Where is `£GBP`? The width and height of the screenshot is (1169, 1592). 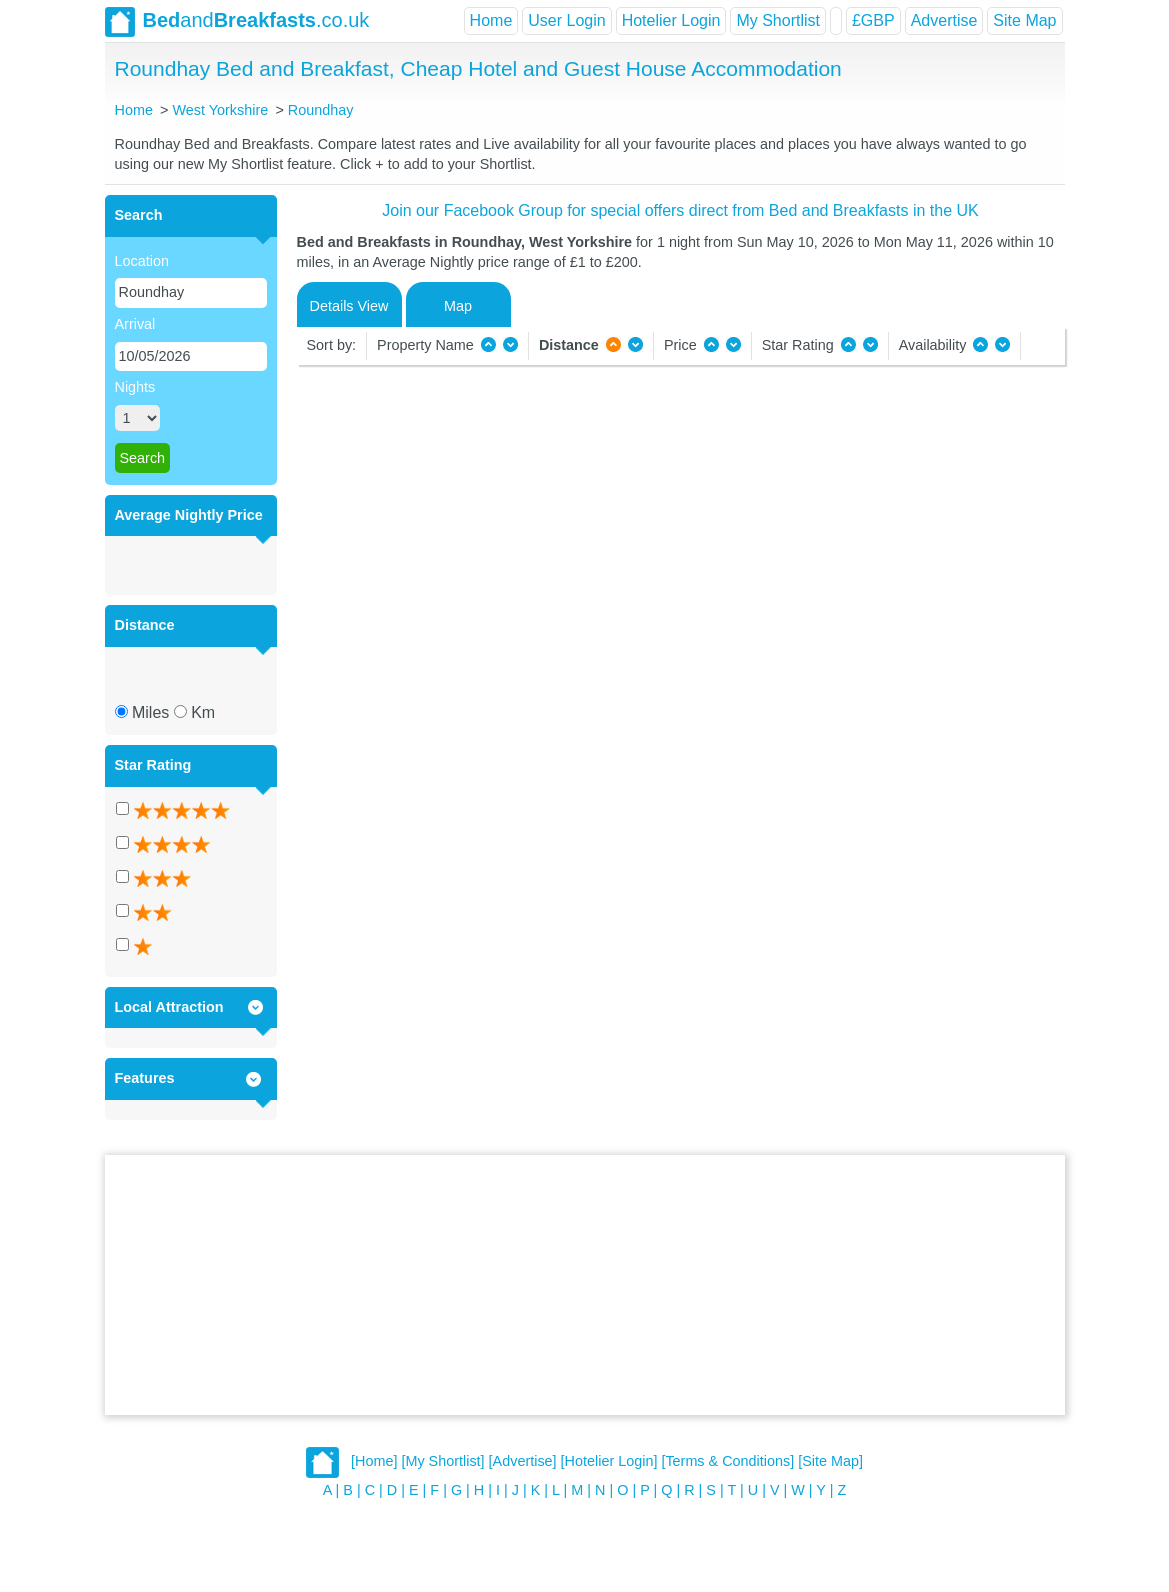 £GBP is located at coordinates (873, 20).